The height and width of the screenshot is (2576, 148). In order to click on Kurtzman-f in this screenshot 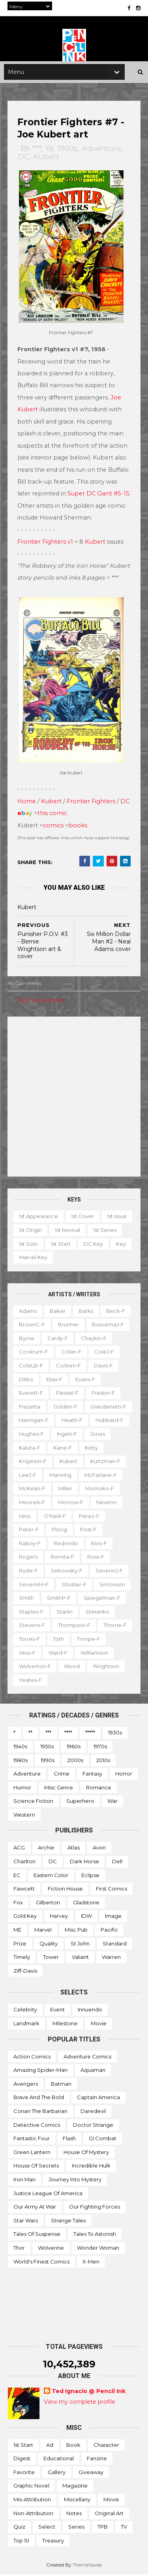, I will do `click(106, 1462)`.